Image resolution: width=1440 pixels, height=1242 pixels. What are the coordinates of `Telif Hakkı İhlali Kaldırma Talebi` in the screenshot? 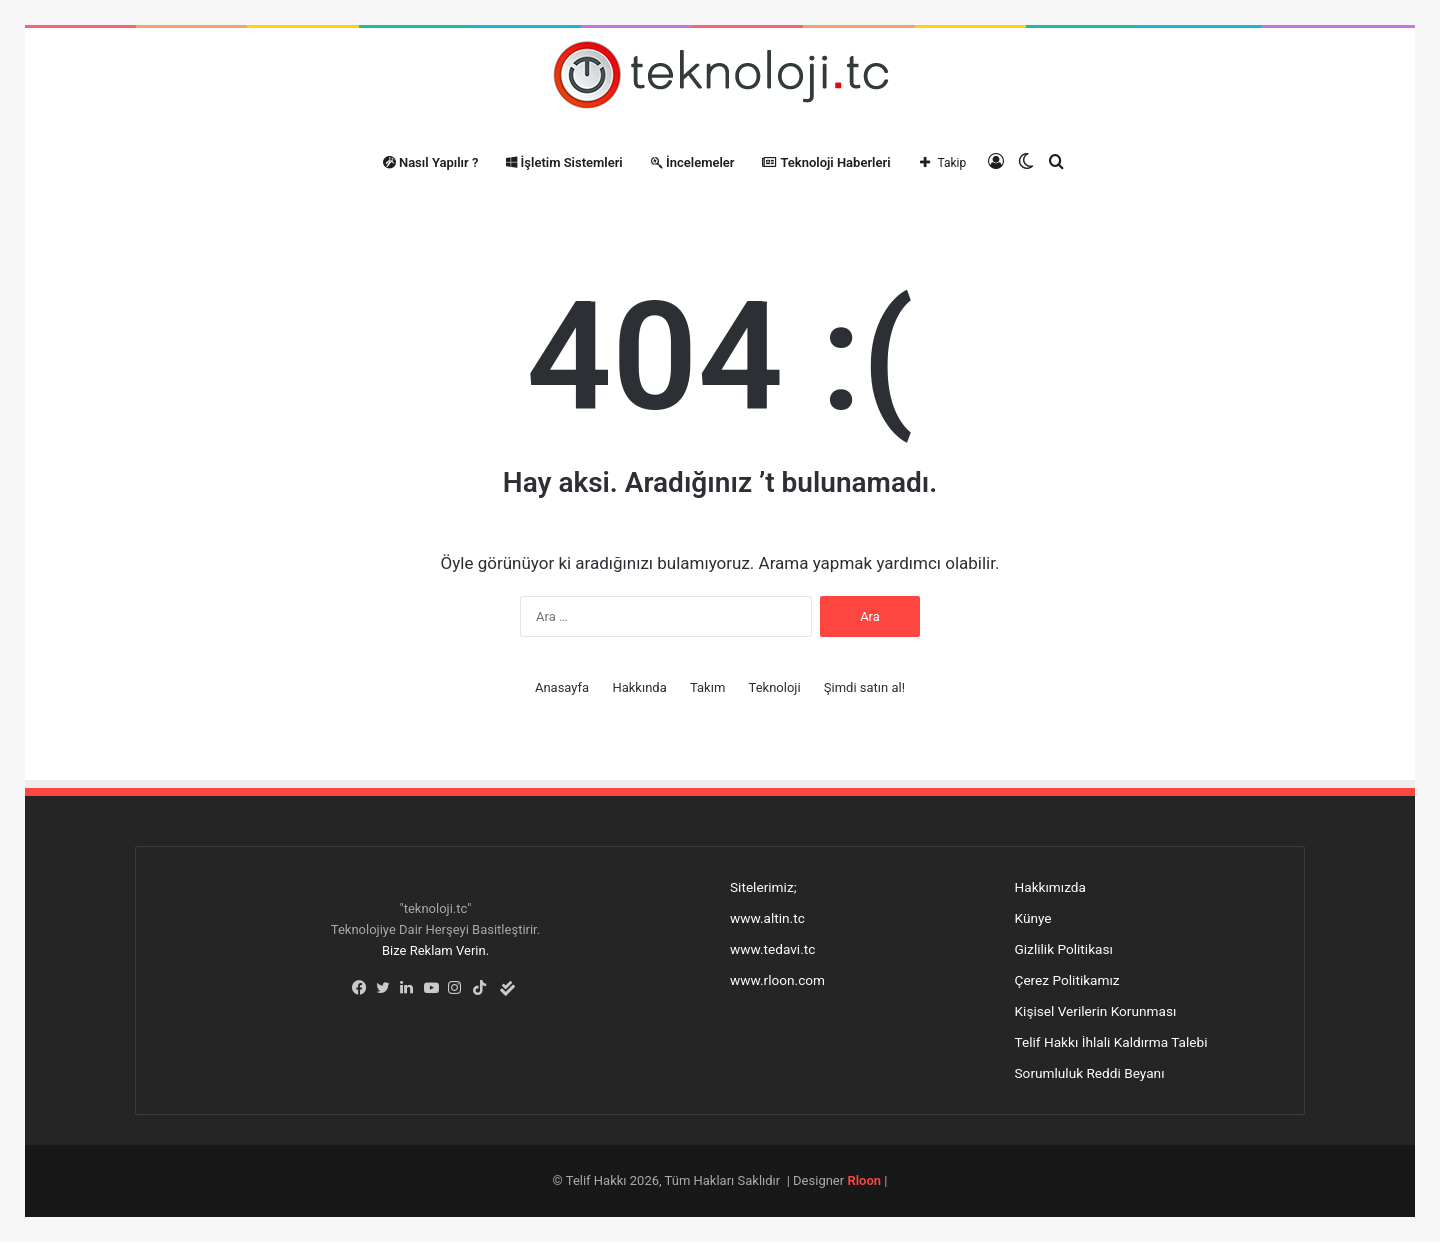 It's located at (1111, 1042).